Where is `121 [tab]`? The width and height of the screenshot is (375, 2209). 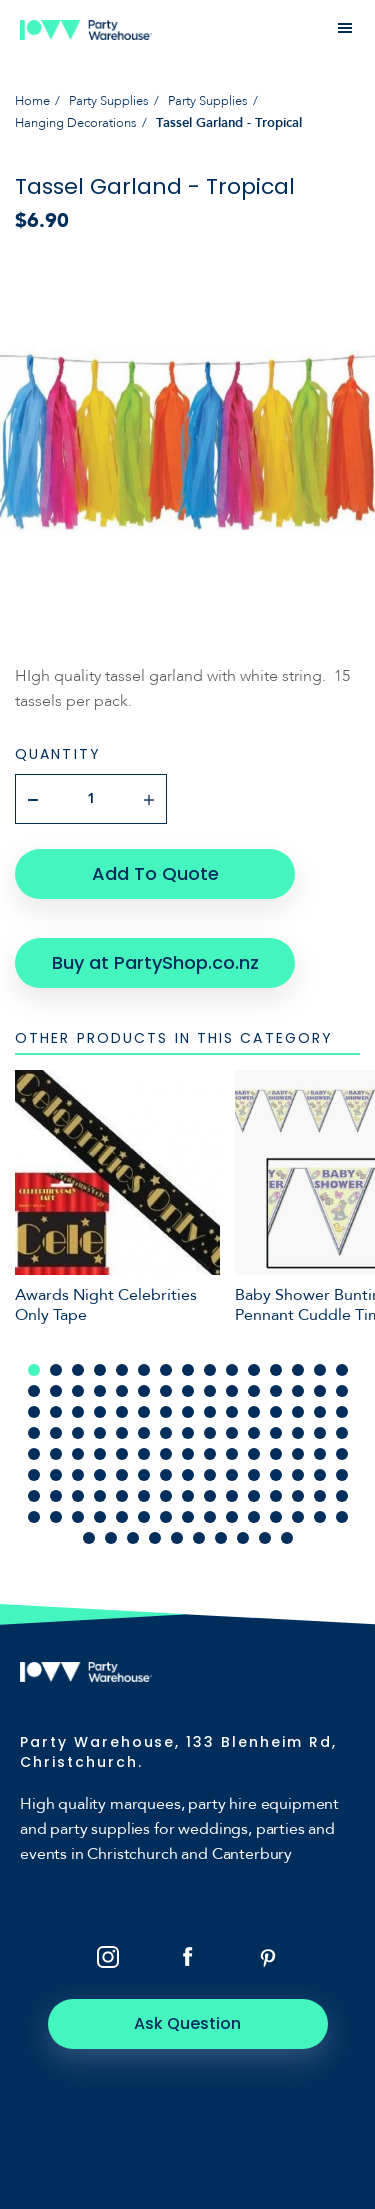
121 [tab] is located at coordinates (89, 1538).